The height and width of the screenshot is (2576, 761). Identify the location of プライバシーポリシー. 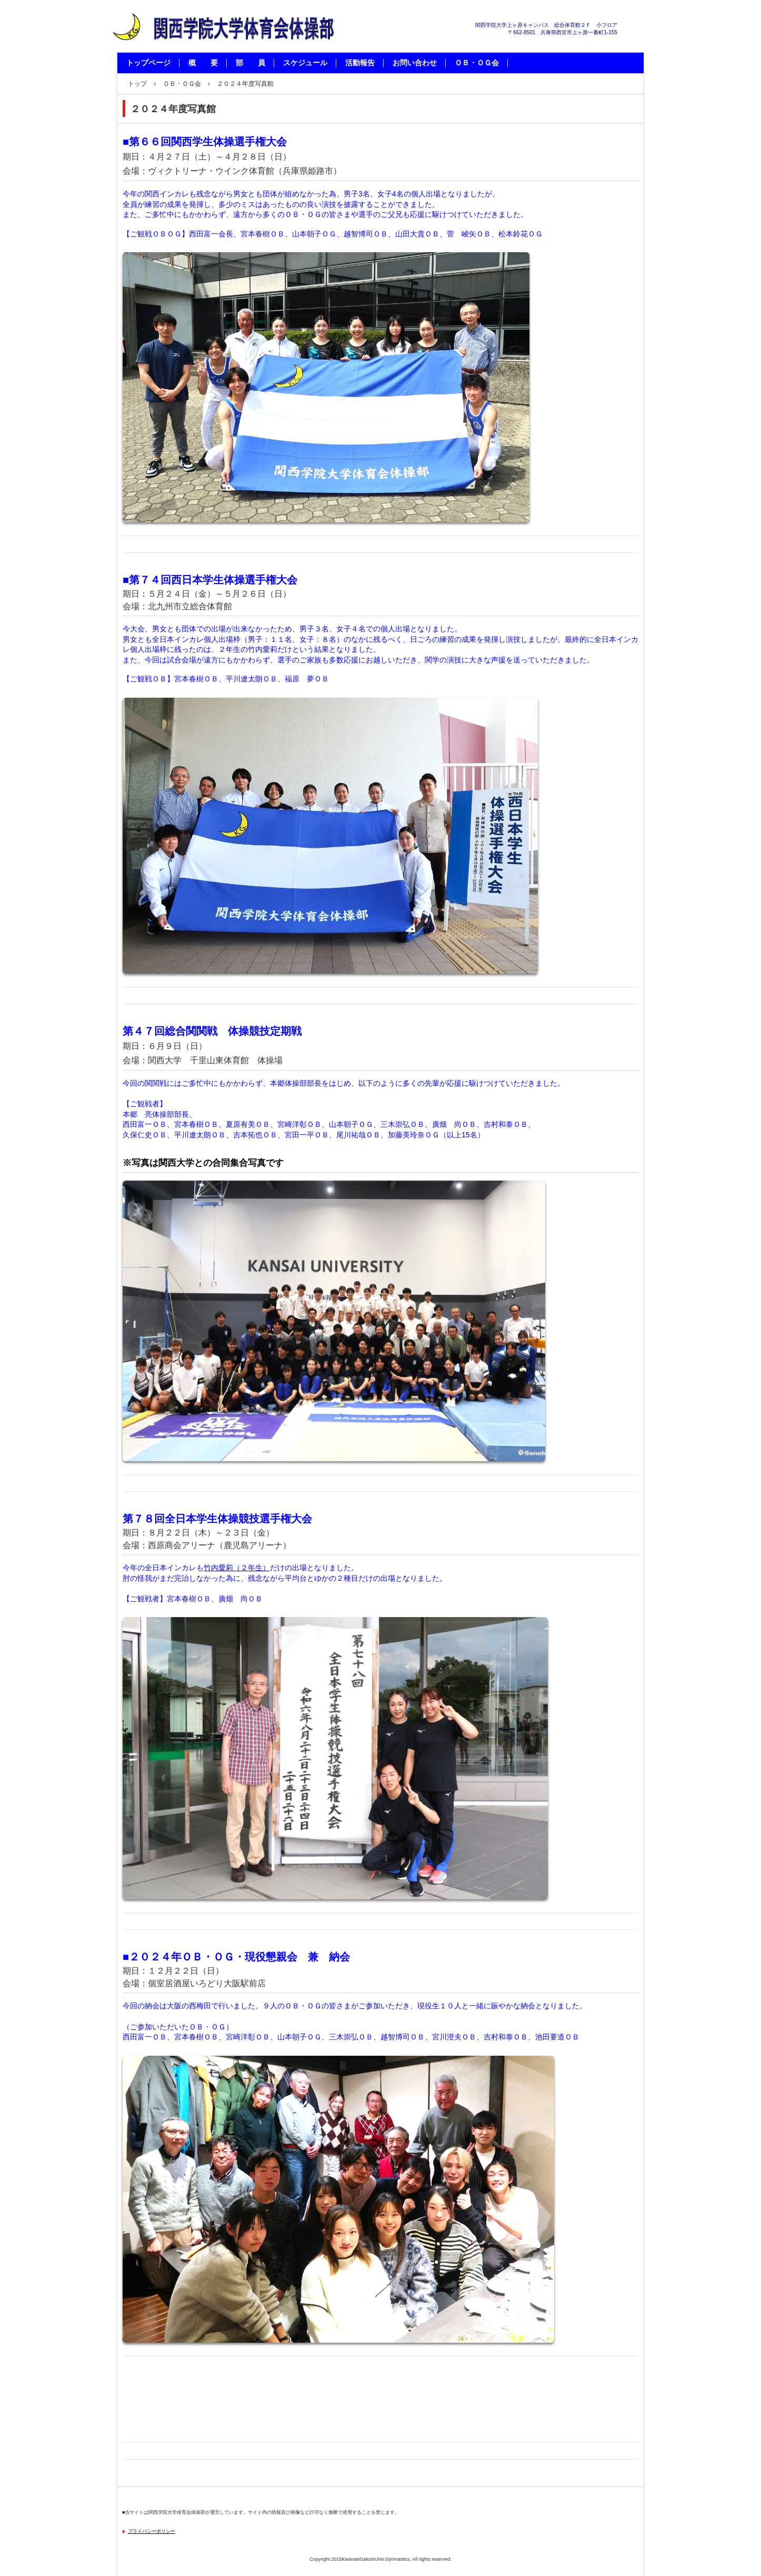
(151, 2531).